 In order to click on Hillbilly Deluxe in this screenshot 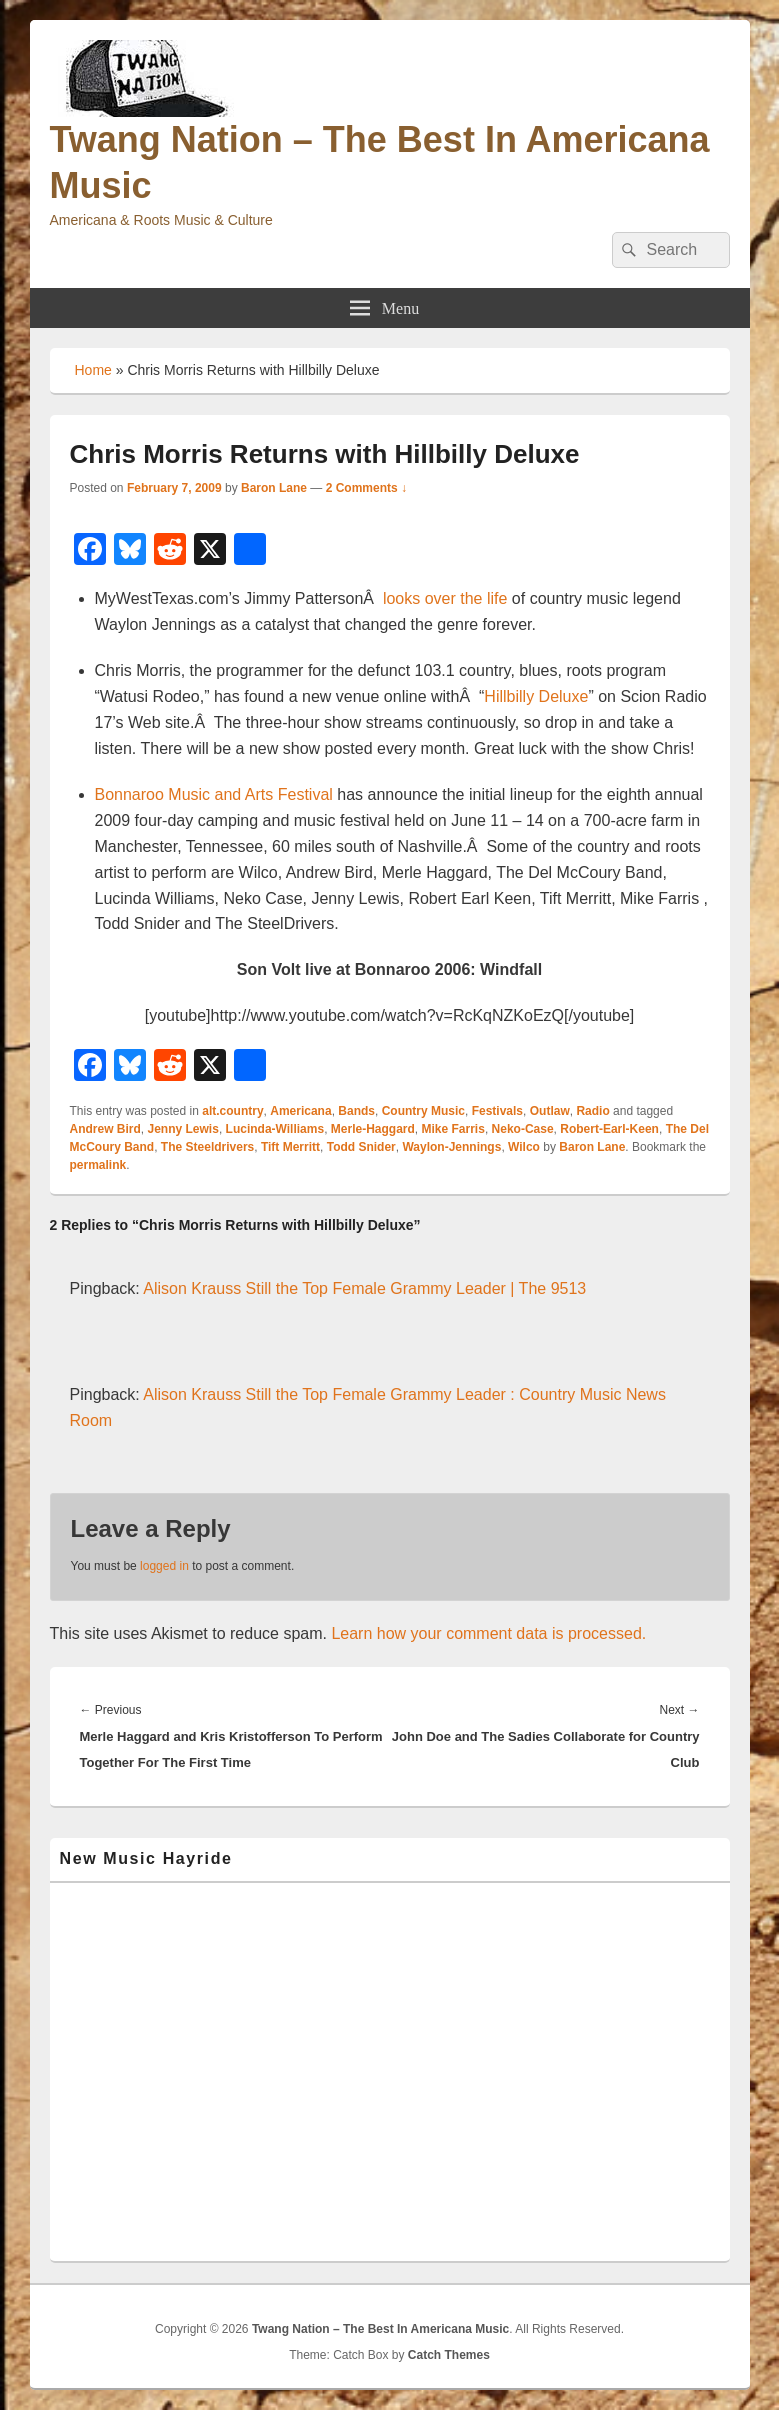, I will do `click(536, 696)`.